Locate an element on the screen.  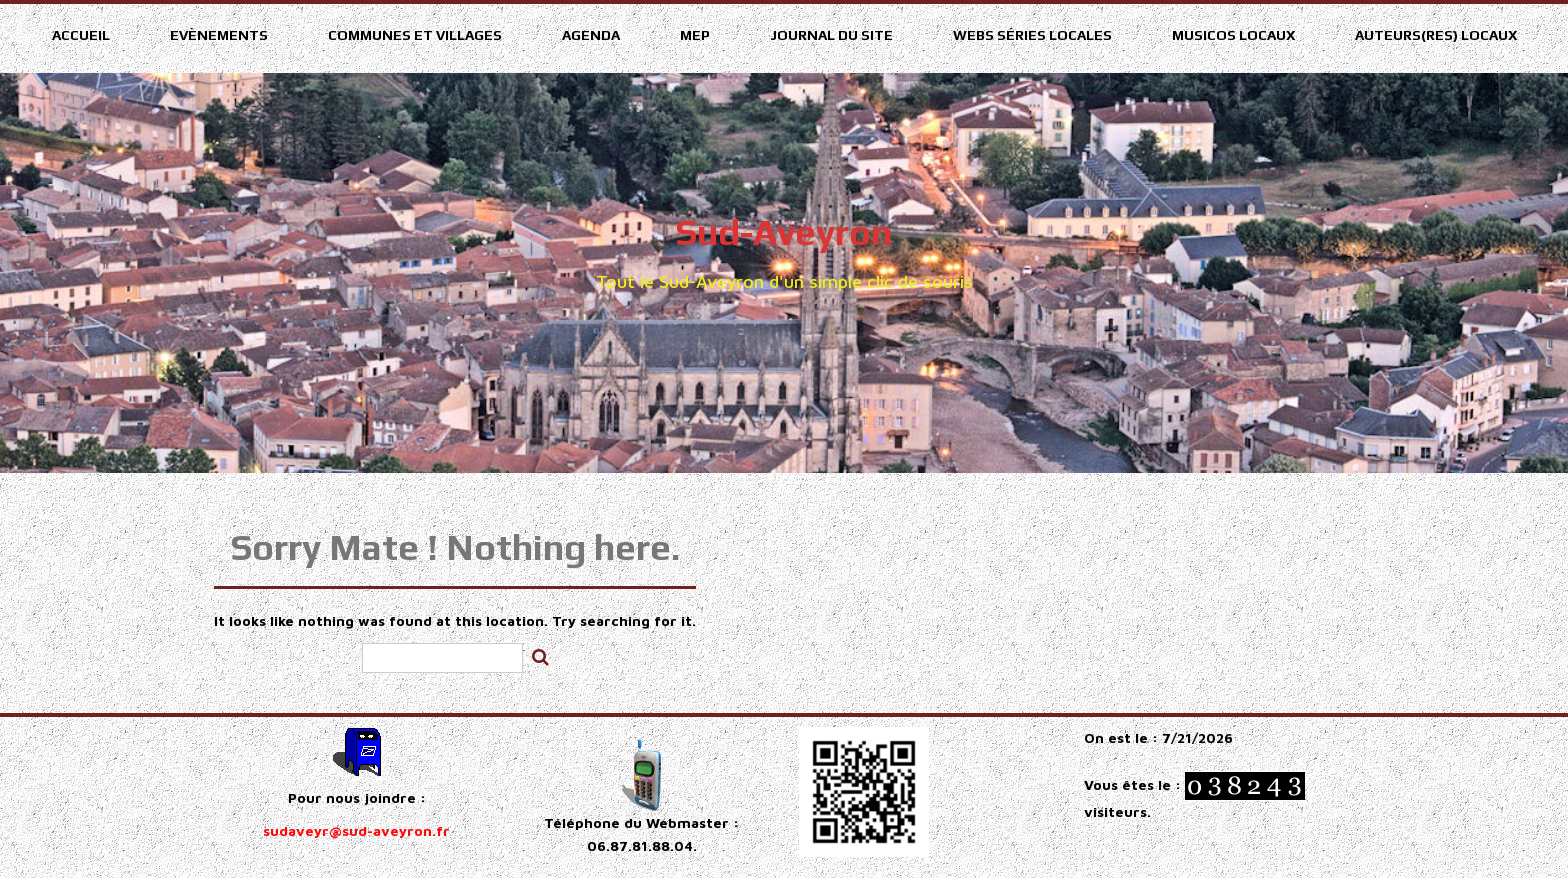
Journal du site is located at coordinates (831, 35).